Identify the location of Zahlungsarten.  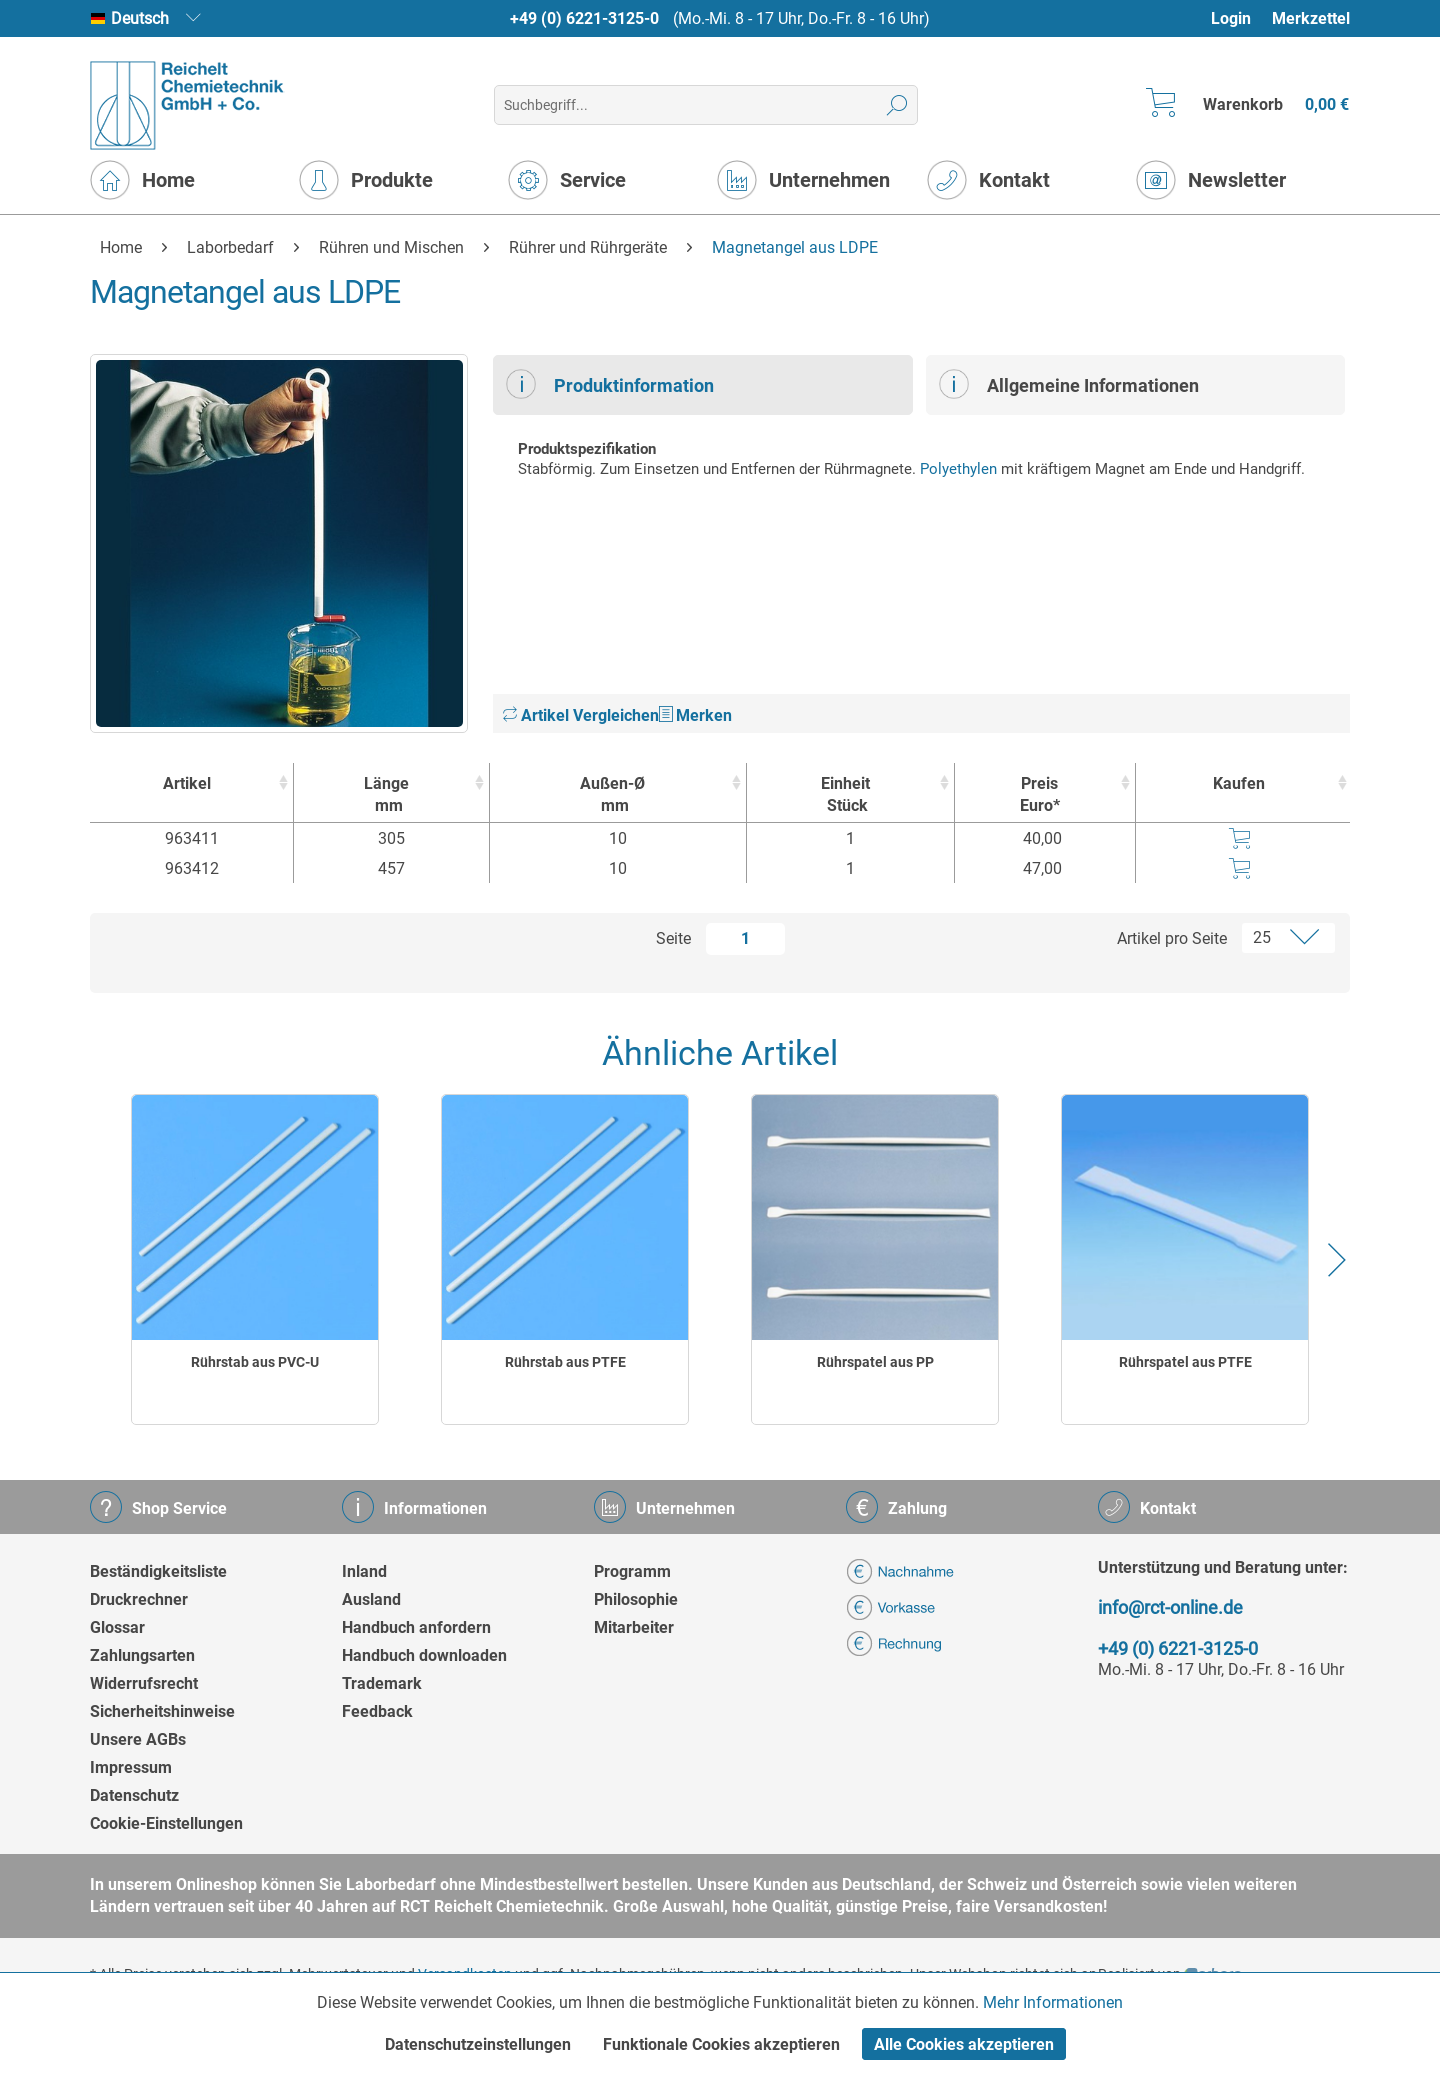
(142, 1655).